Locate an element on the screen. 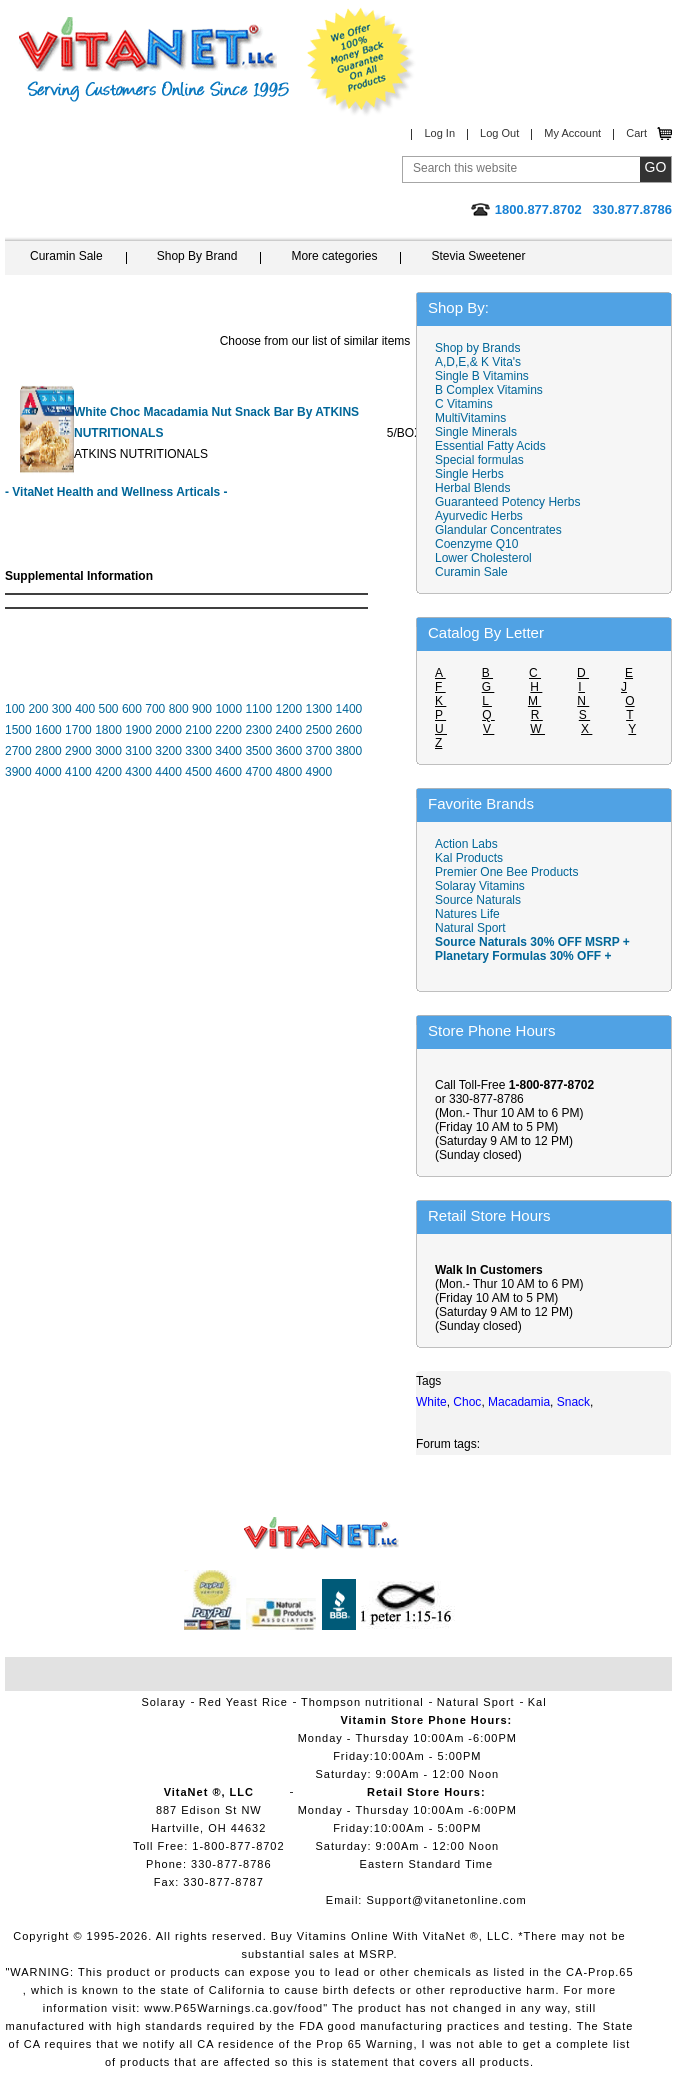 The image size is (692, 2092). 600 is located at coordinates (132, 709).